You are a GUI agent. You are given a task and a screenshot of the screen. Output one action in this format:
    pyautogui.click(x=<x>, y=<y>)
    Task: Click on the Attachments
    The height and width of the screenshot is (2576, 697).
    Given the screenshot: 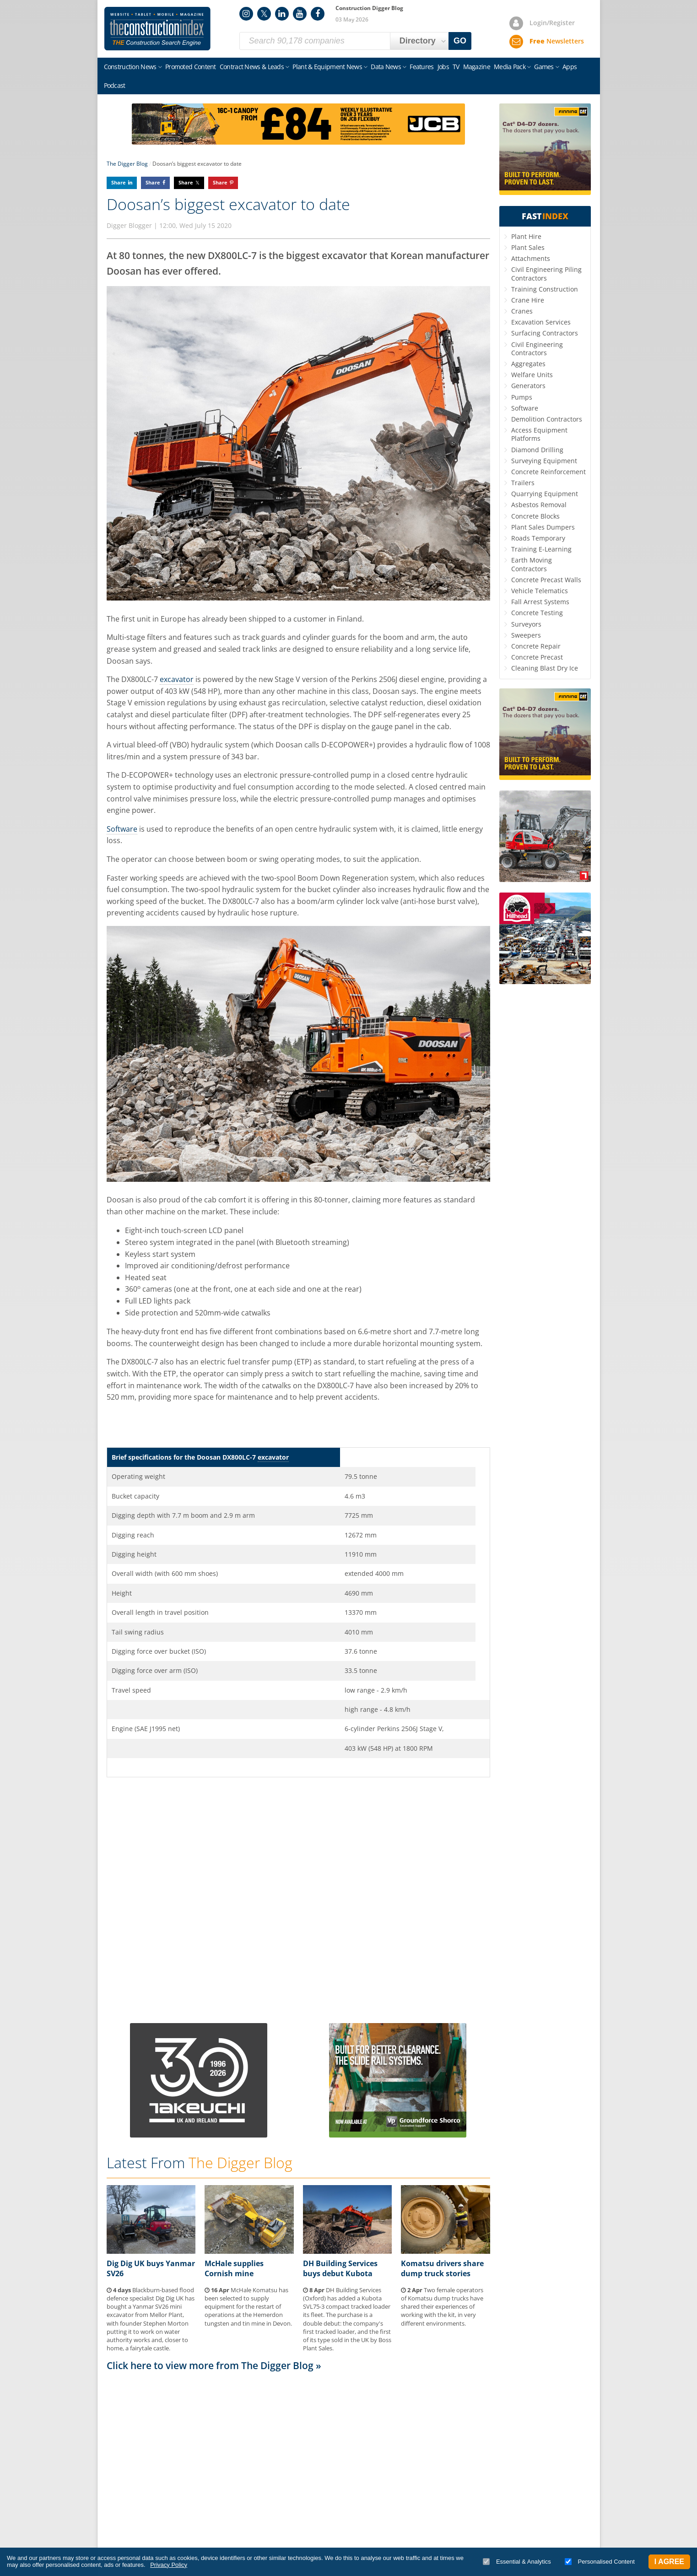 What is the action you would take?
    pyautogui.click(x=530, y=258)
    